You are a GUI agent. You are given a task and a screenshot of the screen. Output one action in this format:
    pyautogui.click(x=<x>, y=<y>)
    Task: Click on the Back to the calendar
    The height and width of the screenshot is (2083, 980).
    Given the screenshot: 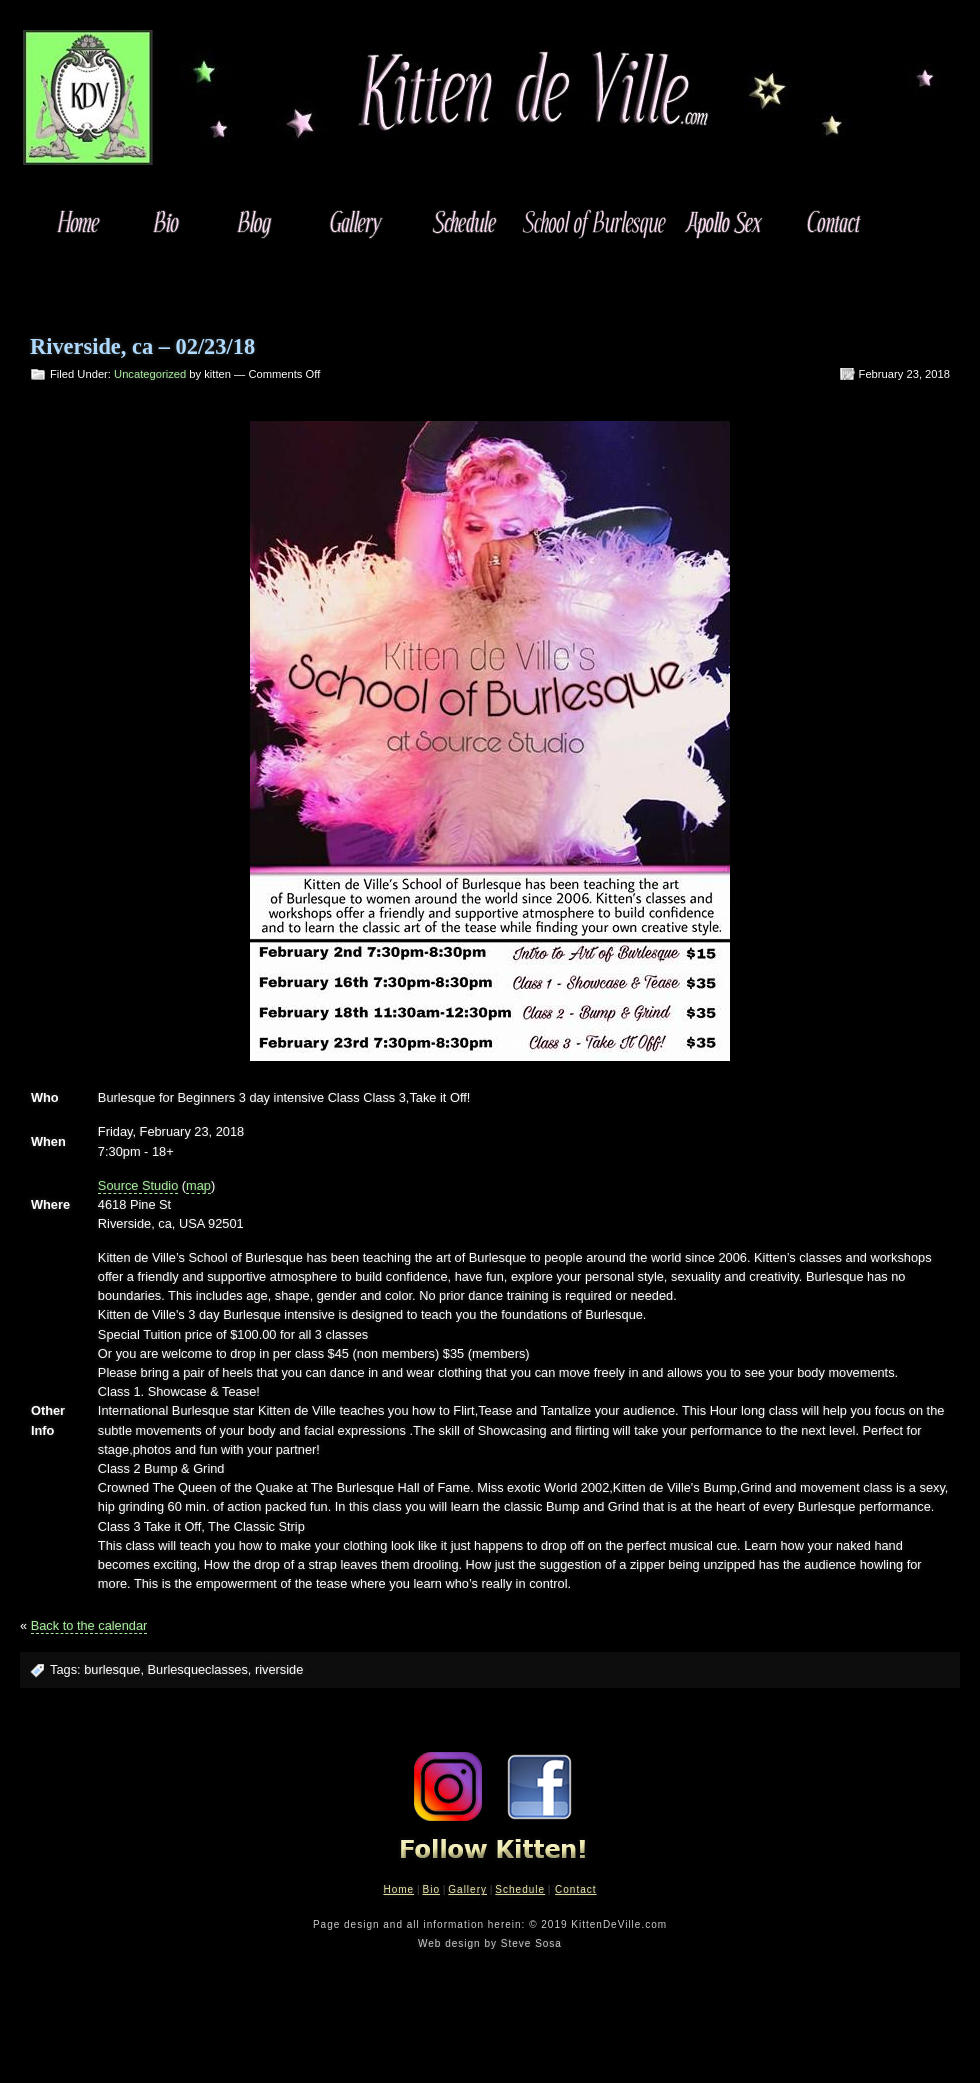 What is the action you would take?
    pyautogui.click(x=89, y=1625)
    